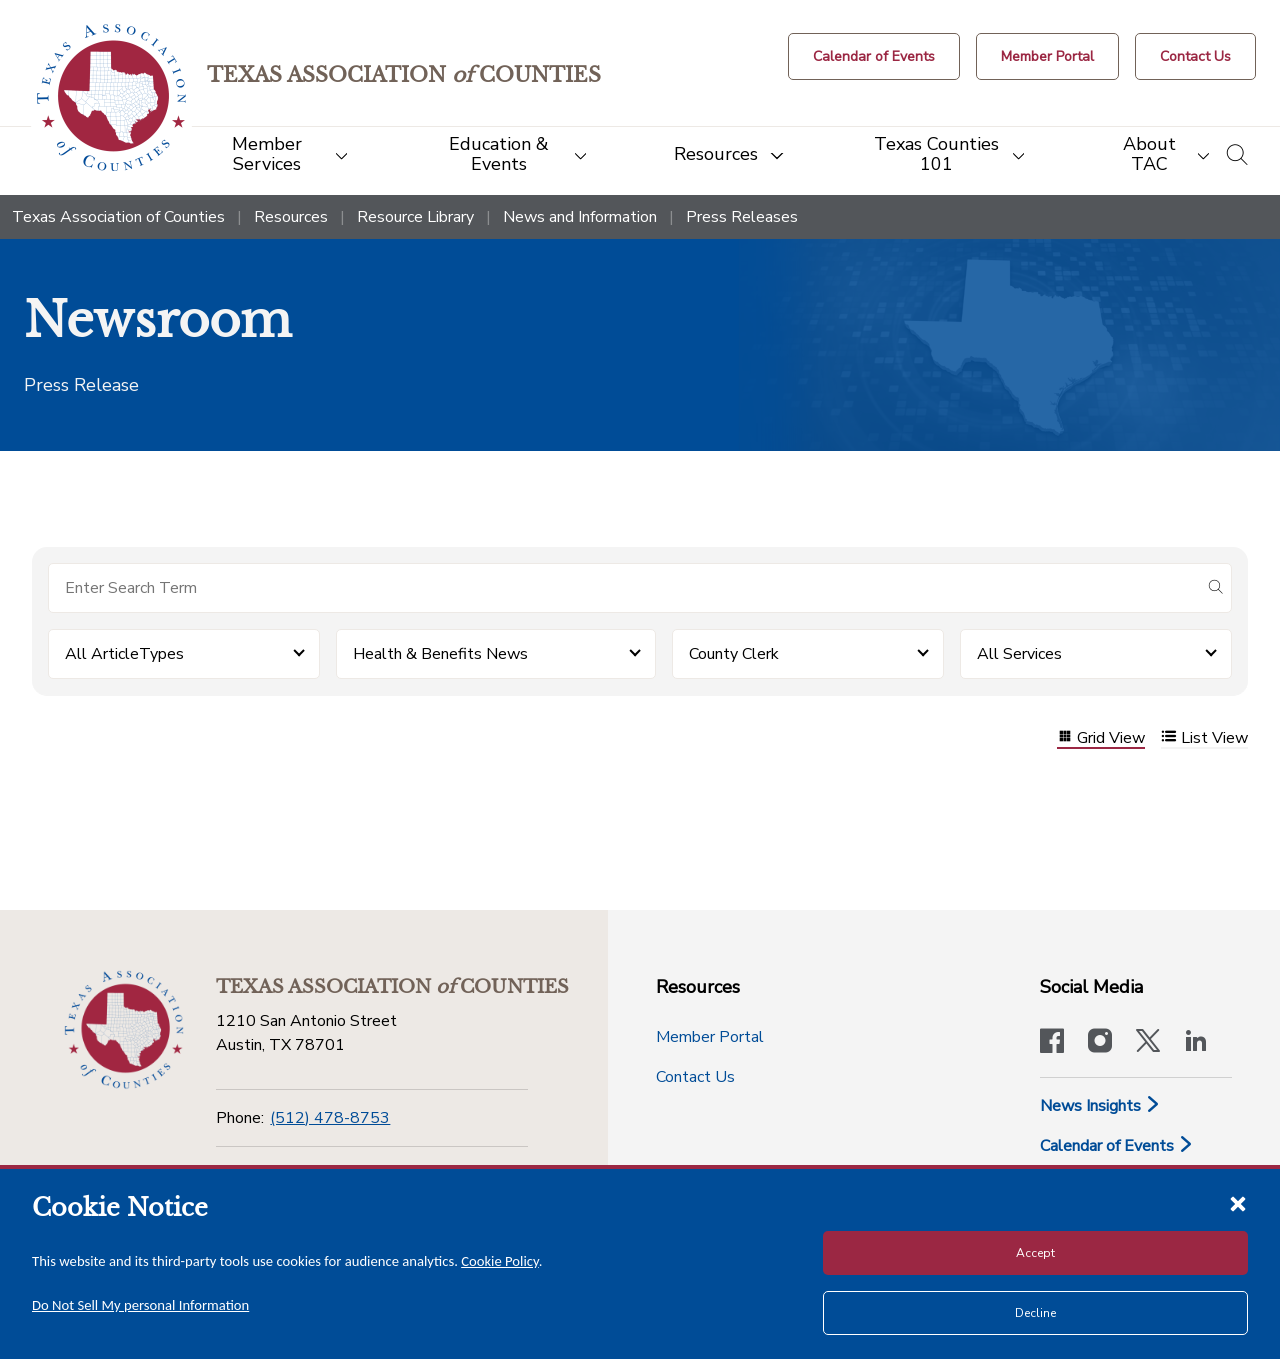 The width and height of the screenshot is (1280, 1359). What do you see at coordinates (874, 56) in the screenshot?
I see `[Calendar of Events button]` at bounding box center [874, 56].